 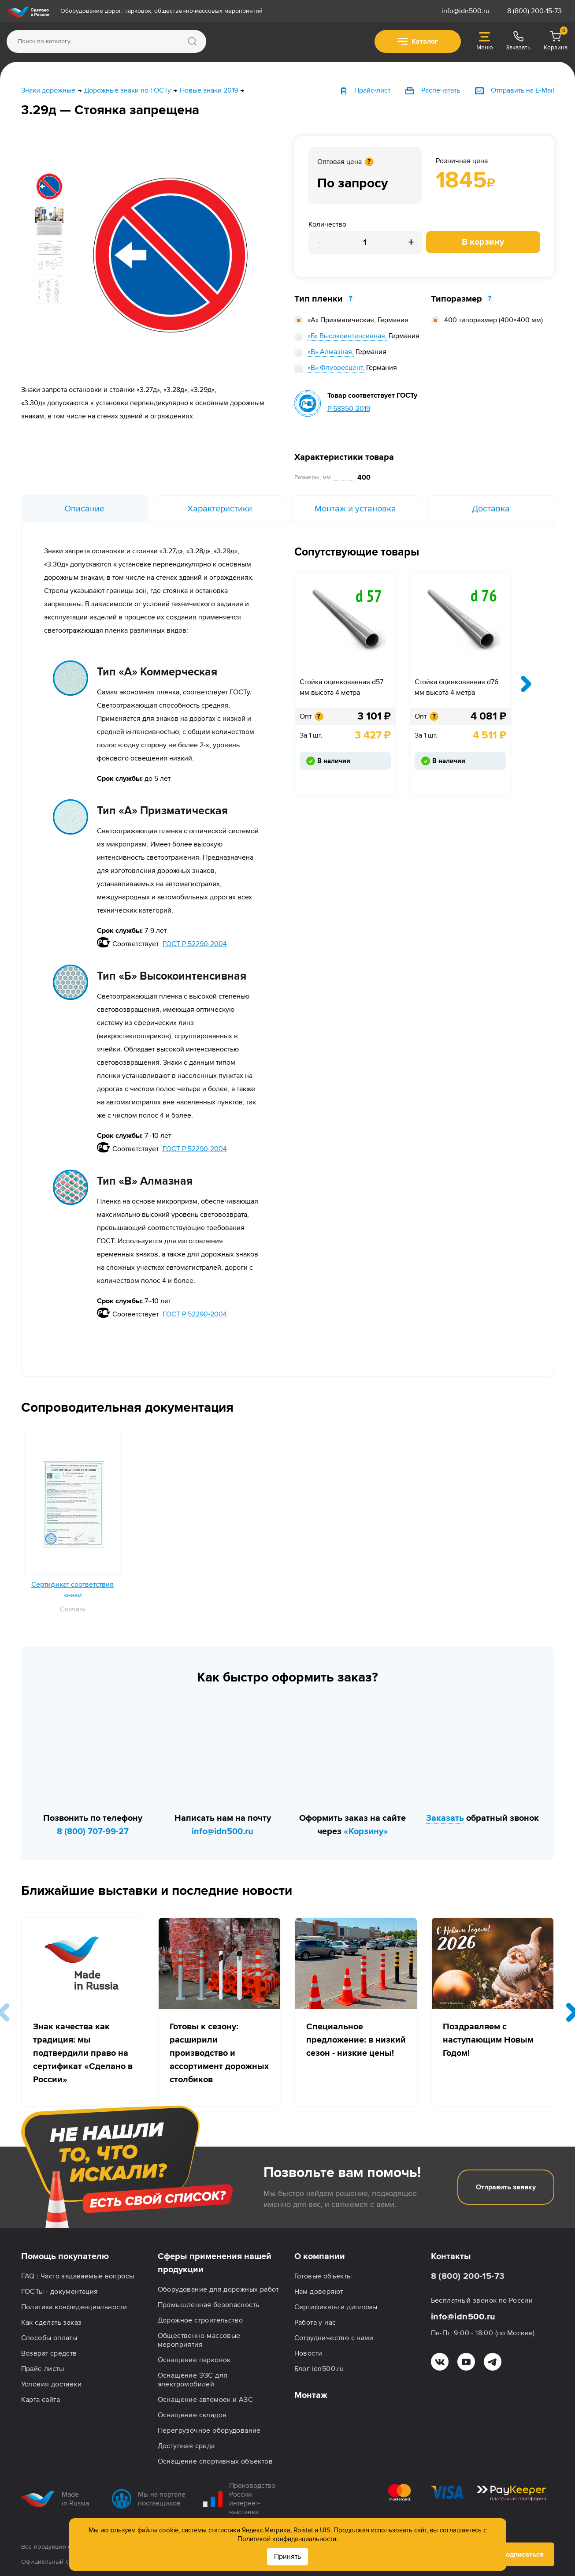 What do you see at coordinates (319, 2256) in the screenshot?
I see `О компании` at bounding box center [319, 2256].